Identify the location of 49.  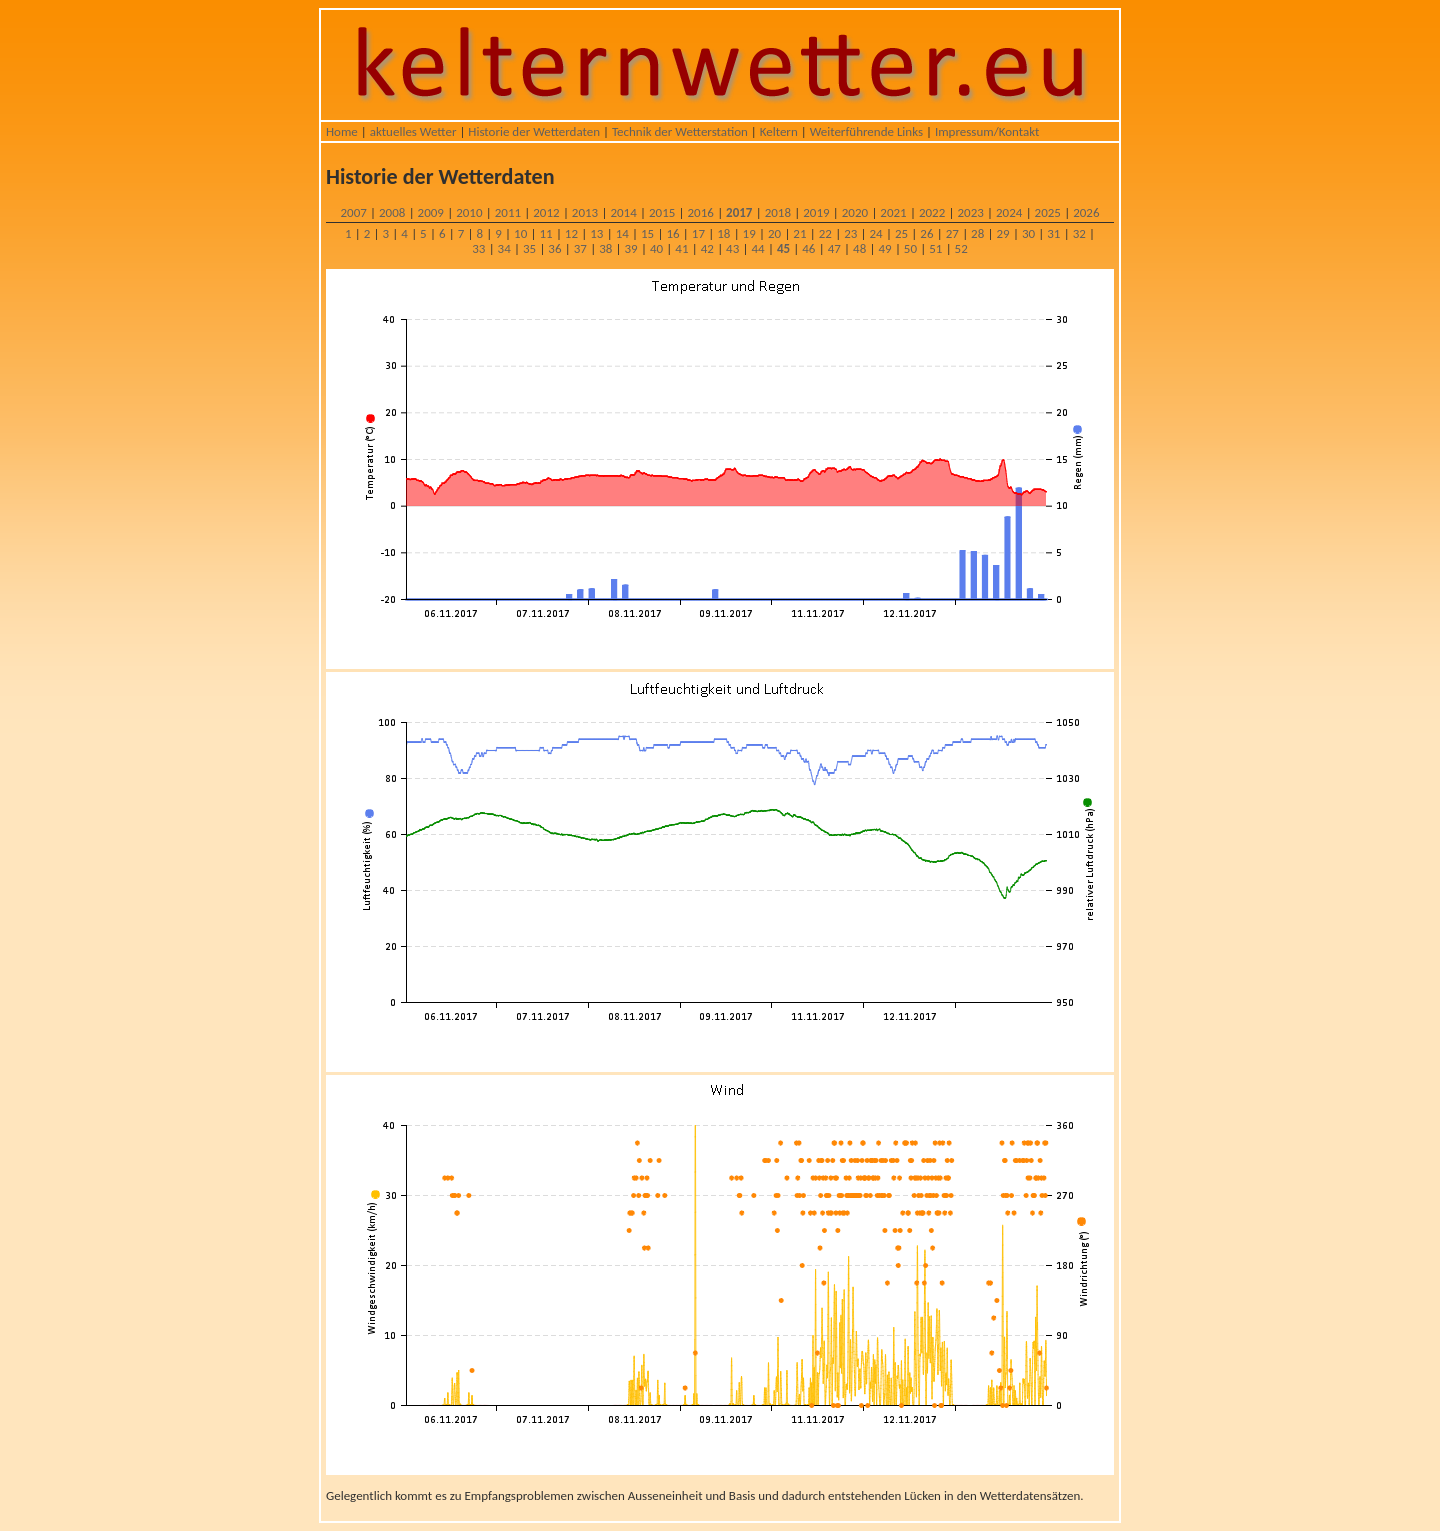
(884, 248).